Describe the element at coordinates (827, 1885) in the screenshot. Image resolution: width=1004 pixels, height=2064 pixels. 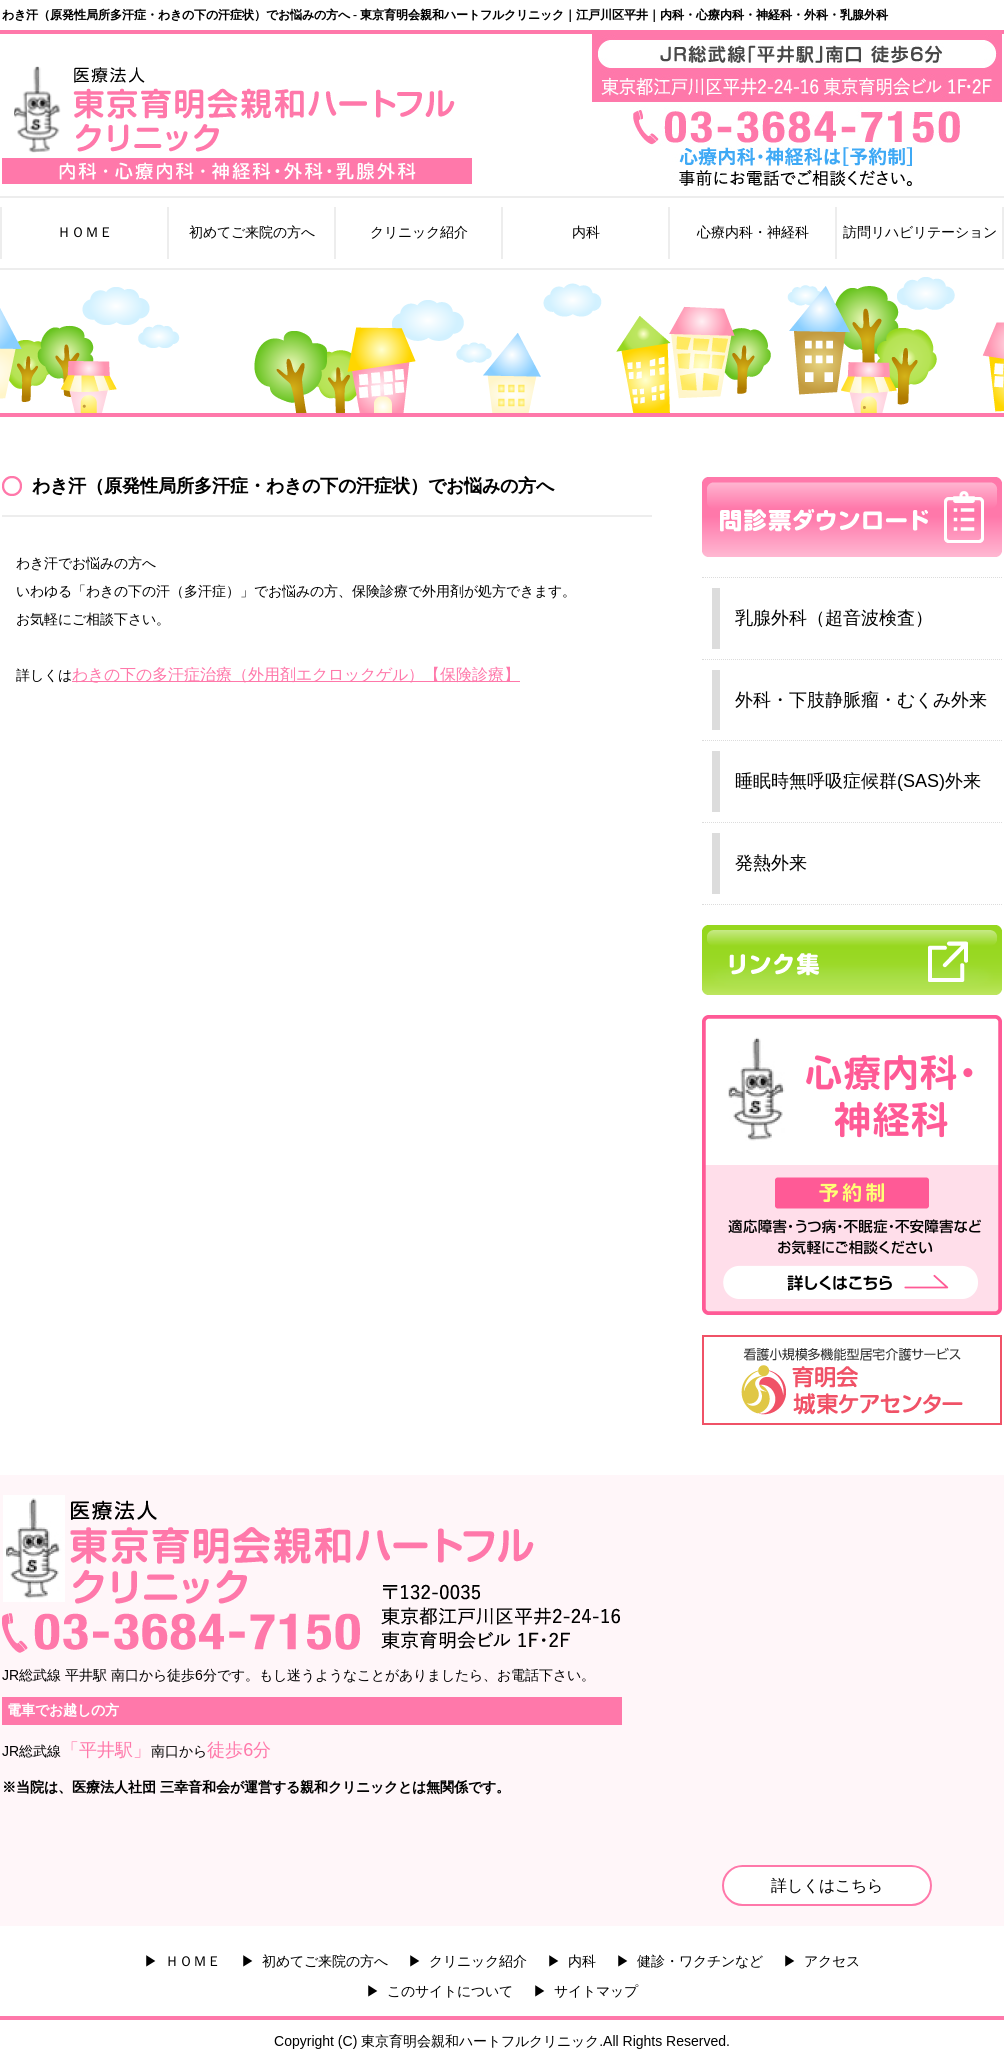
I see `詳しくはこちら` at that location.